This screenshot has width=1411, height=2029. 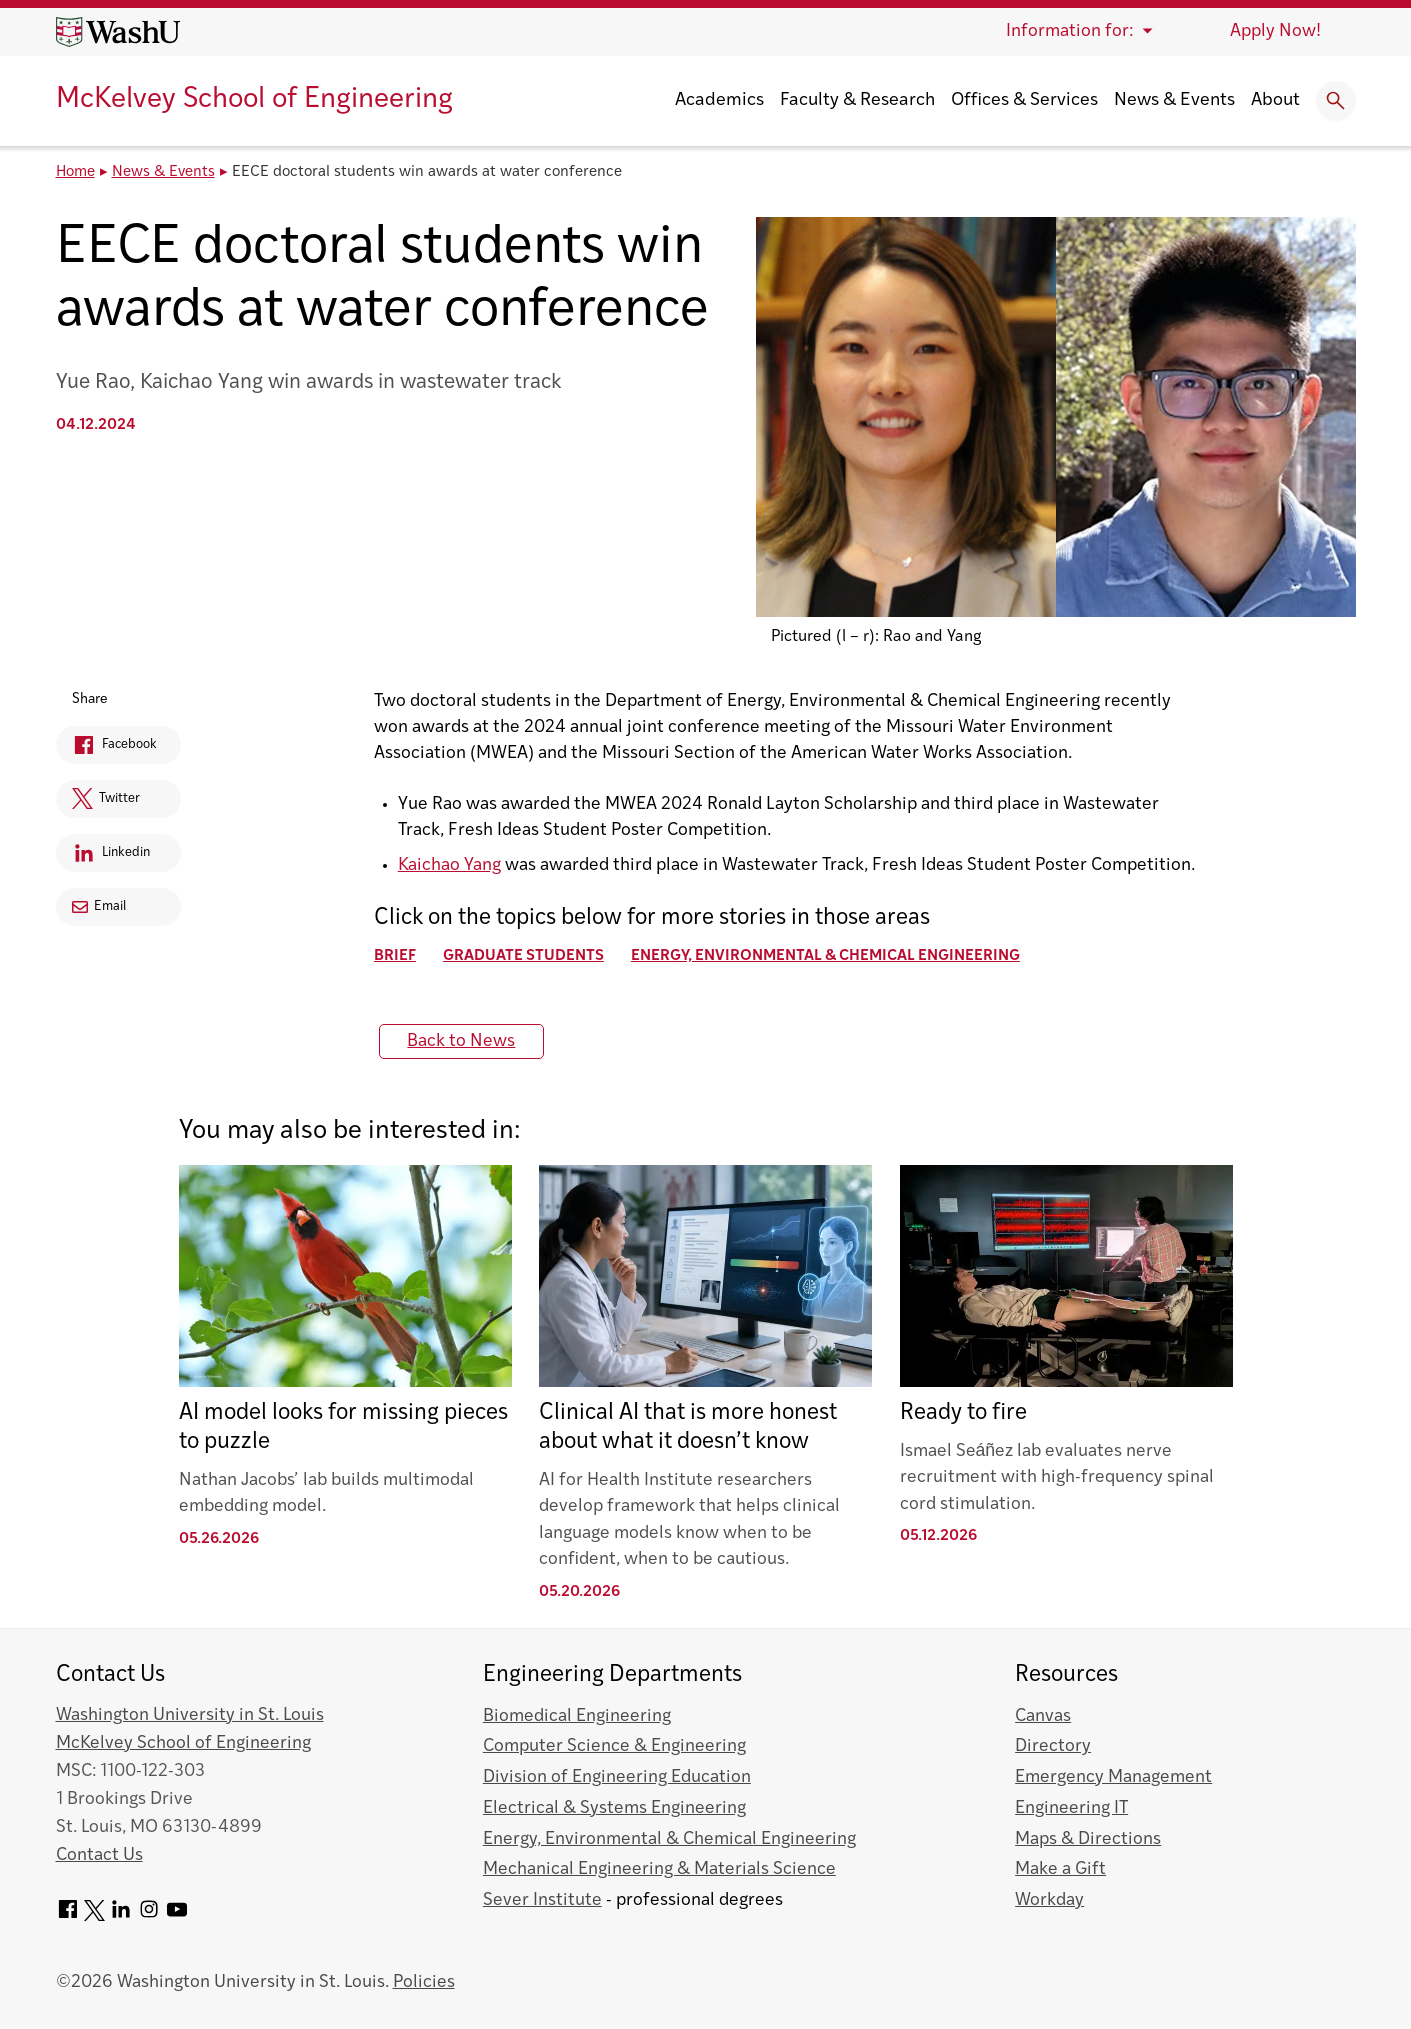 I want to click on Engineering IT, so click(x=1071, y=1808).